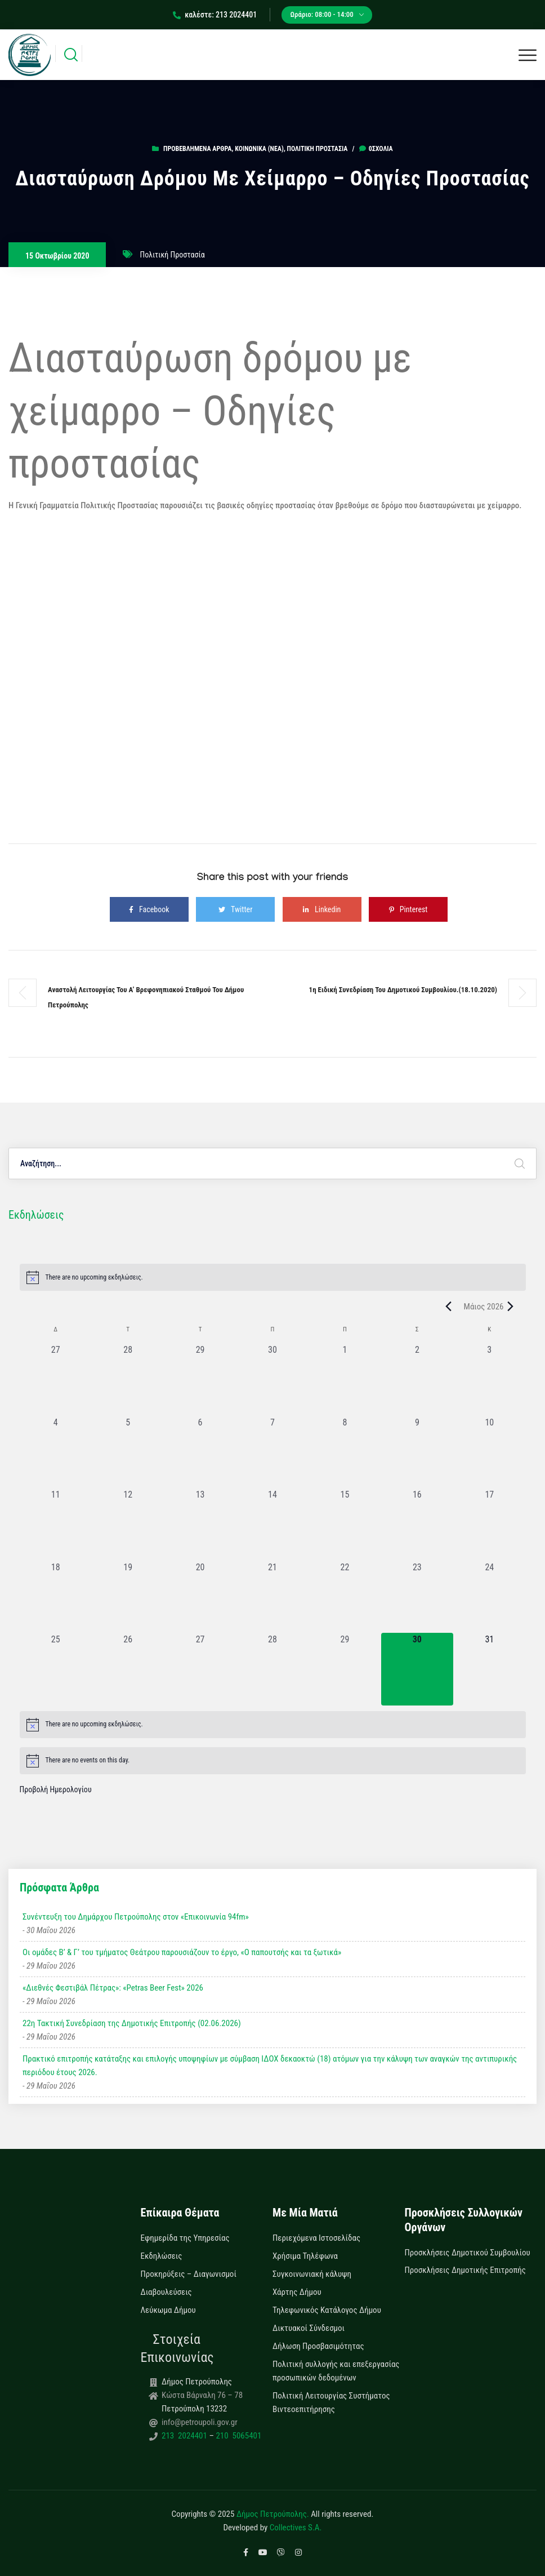  I want to click on Λεύκωμα Δήμου, so click(168, 2310).